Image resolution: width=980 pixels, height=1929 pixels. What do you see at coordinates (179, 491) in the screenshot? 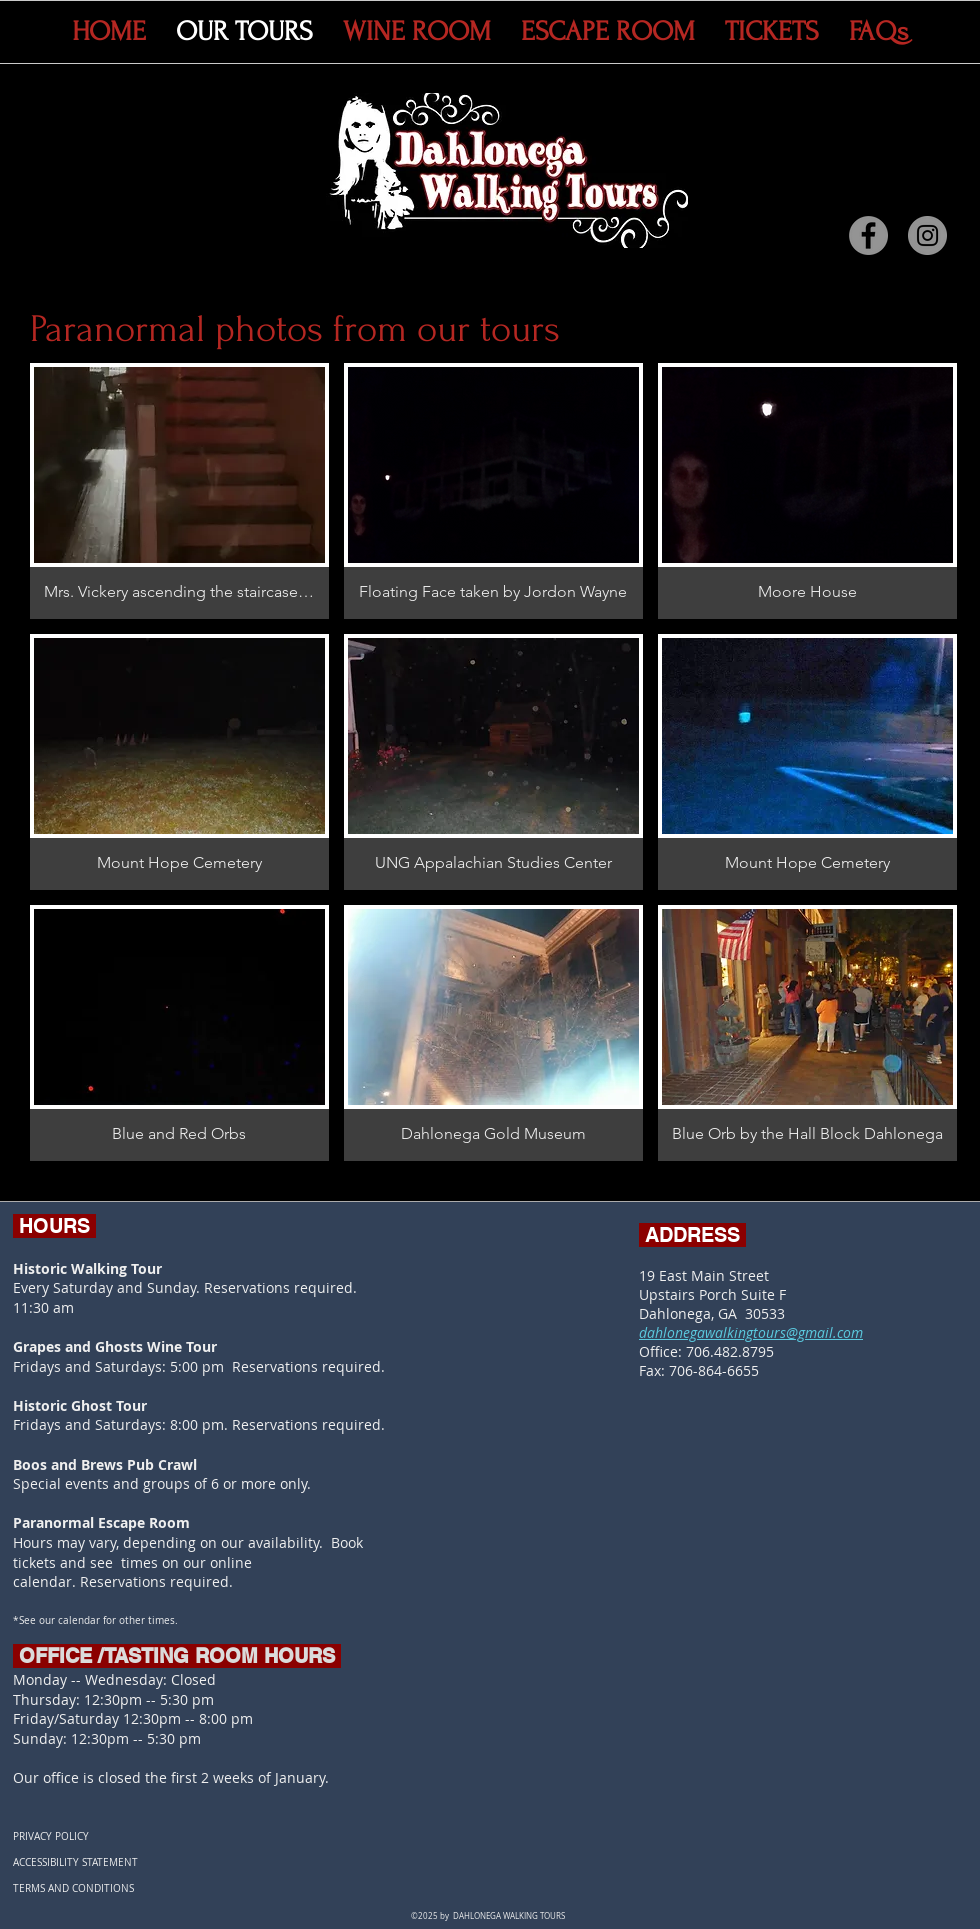
I see `[button]` at bounding box center [179, 491].